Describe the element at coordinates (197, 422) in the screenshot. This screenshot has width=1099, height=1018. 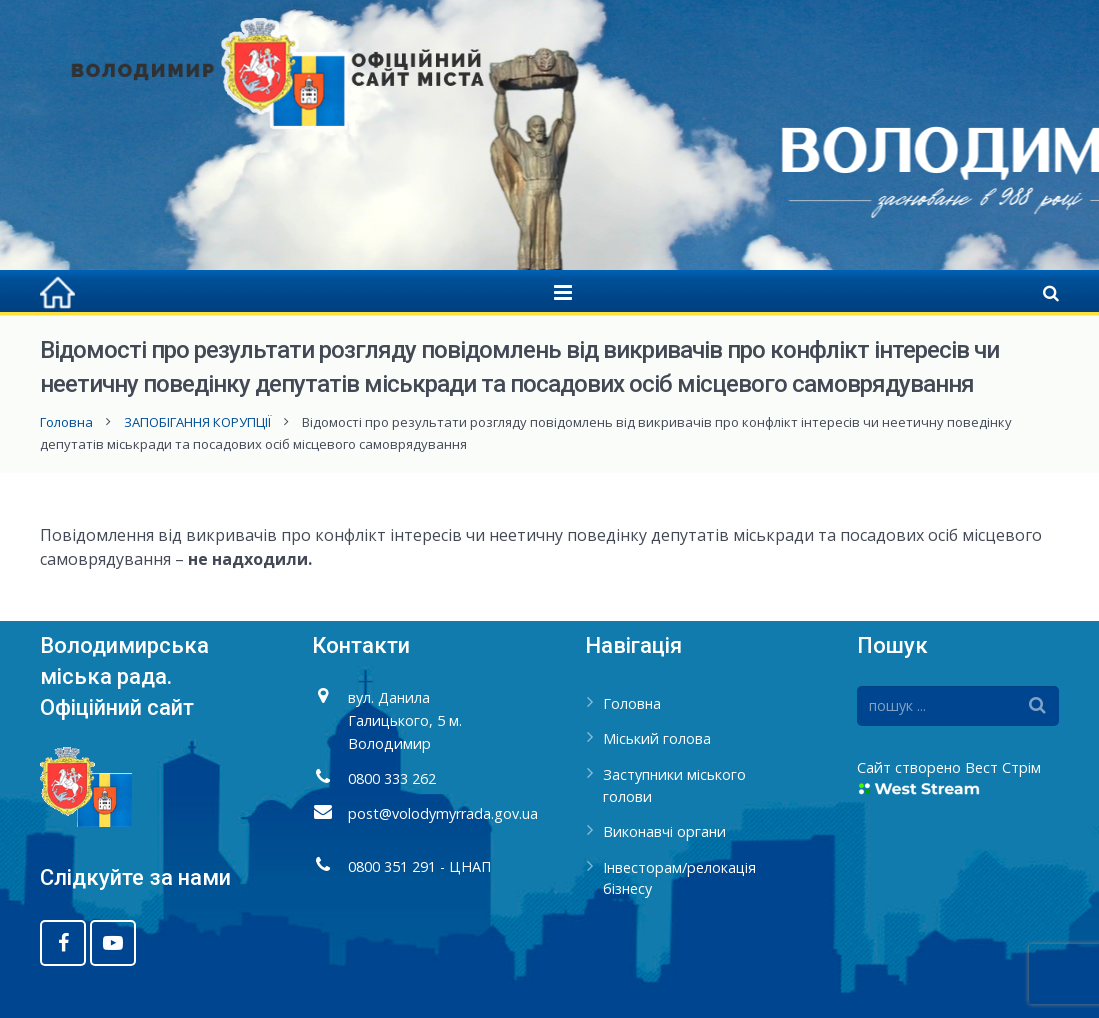
I see `ЗАПОБІГАННЯ КОРУПЦІЇ` at that location.